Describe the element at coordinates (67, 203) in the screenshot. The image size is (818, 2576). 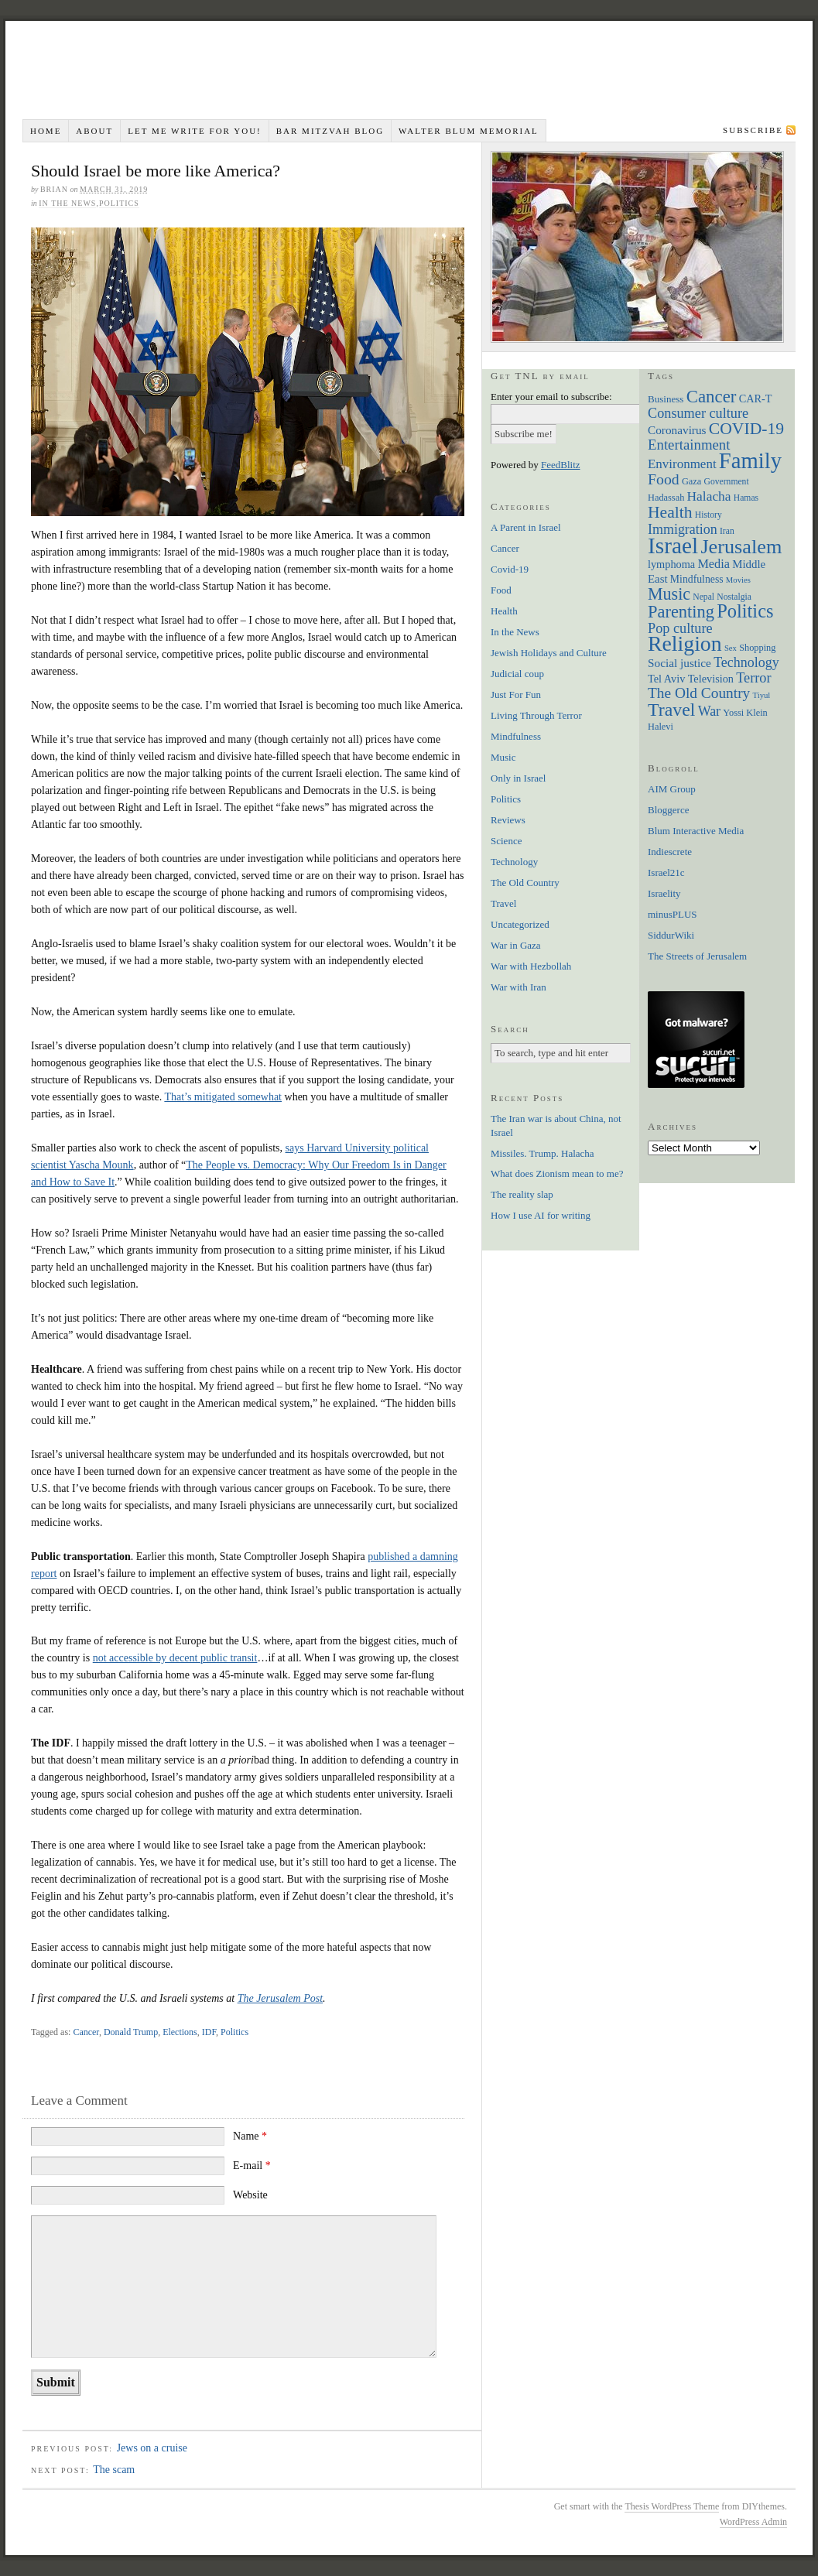
I see `In the News` at that location.